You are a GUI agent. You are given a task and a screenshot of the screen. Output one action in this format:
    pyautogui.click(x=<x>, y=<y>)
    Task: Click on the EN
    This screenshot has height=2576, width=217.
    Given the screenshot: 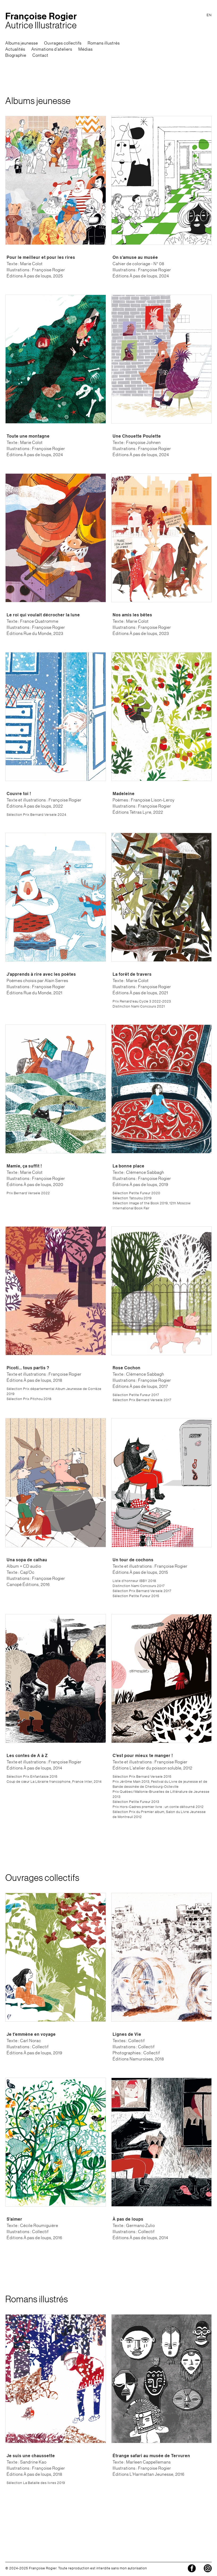 What is the action you would take?
    pyautogui.click(x=209, y=14)
    